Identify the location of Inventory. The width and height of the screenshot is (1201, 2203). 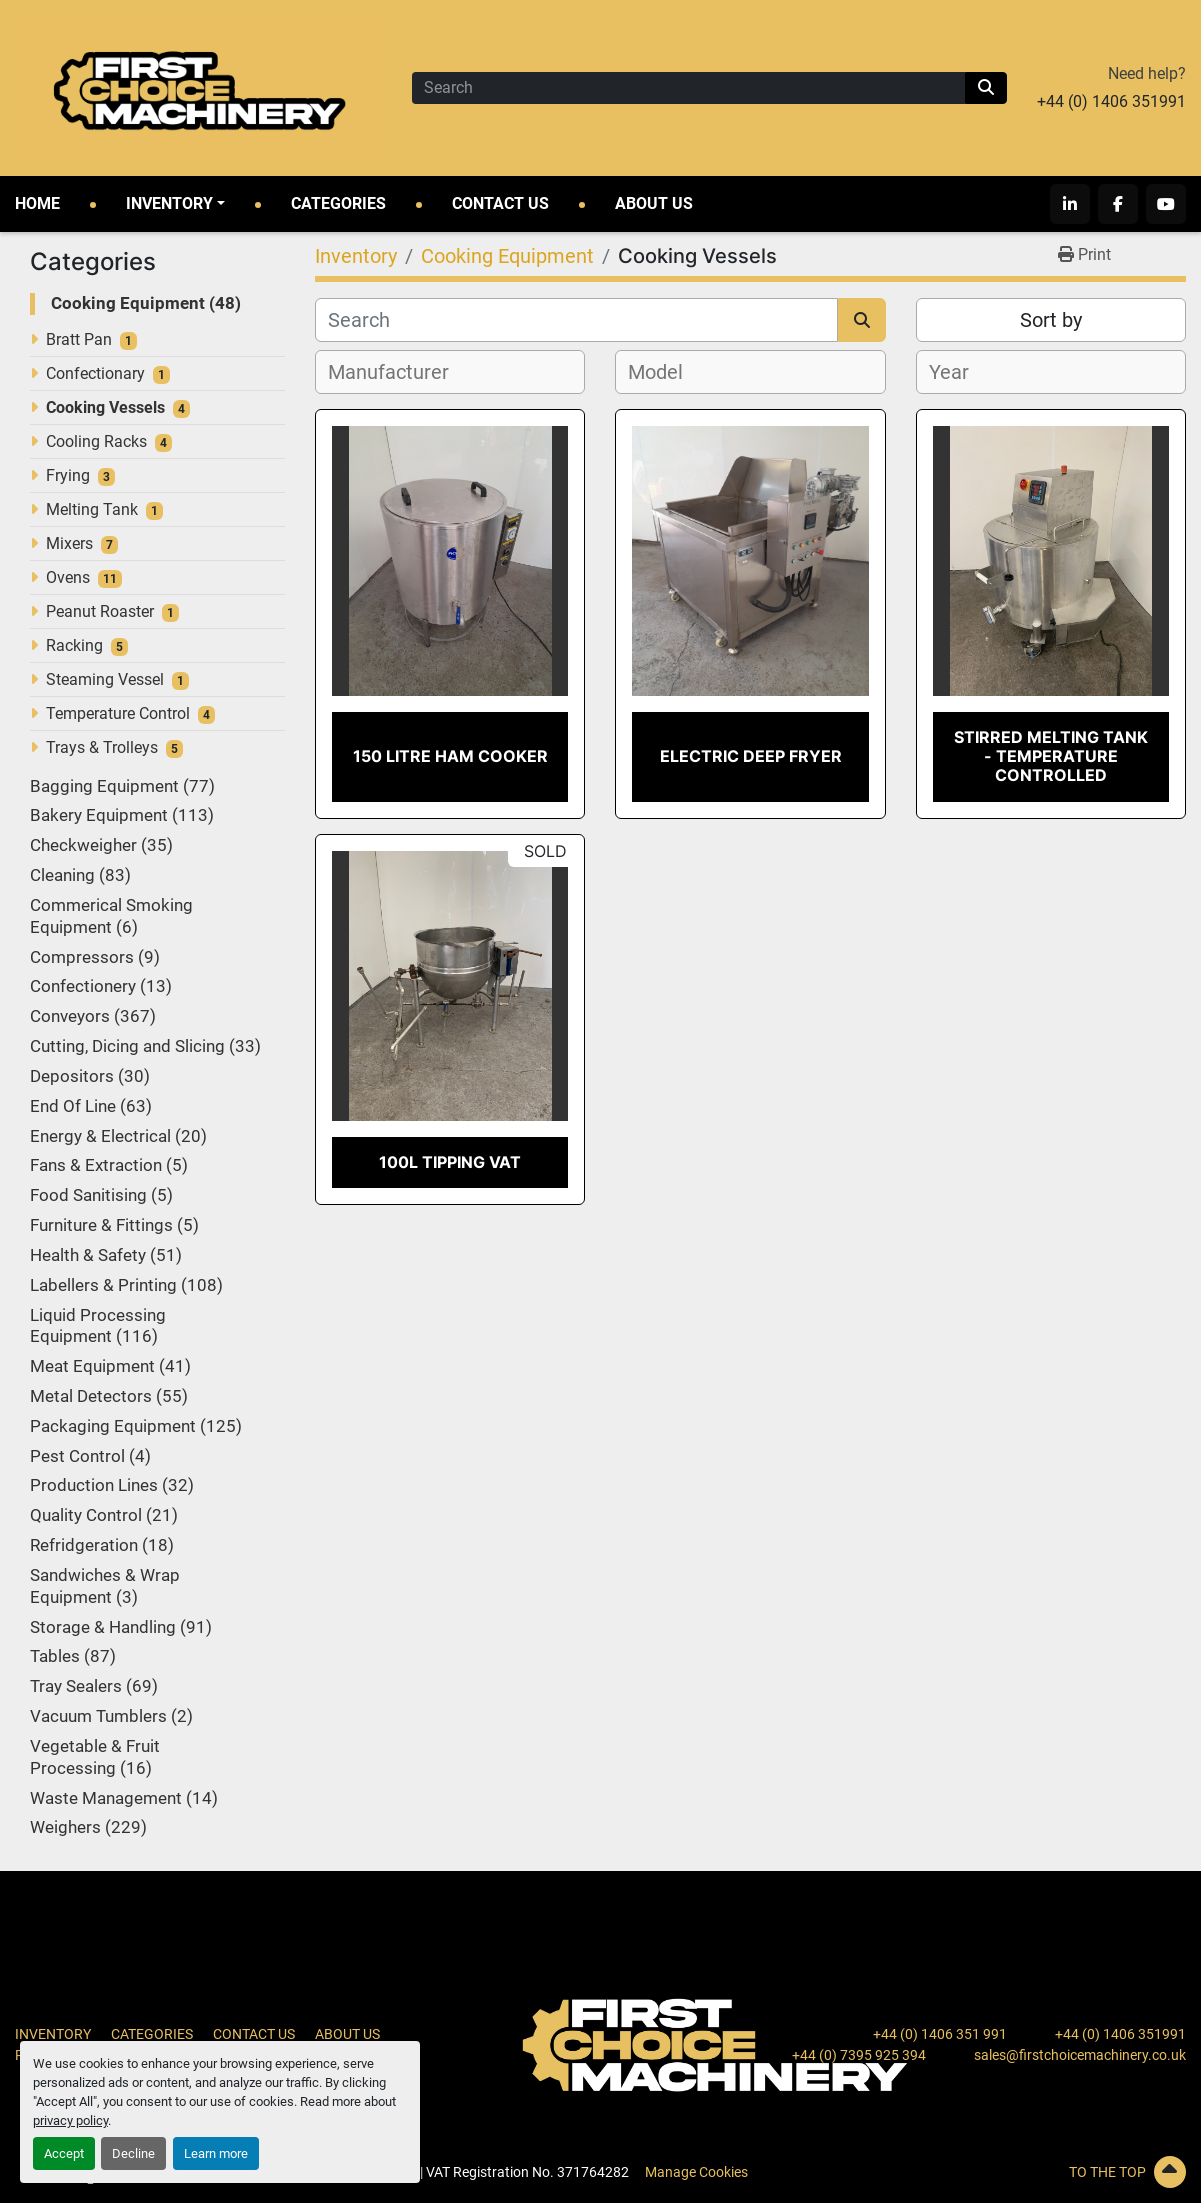
(169, 203).